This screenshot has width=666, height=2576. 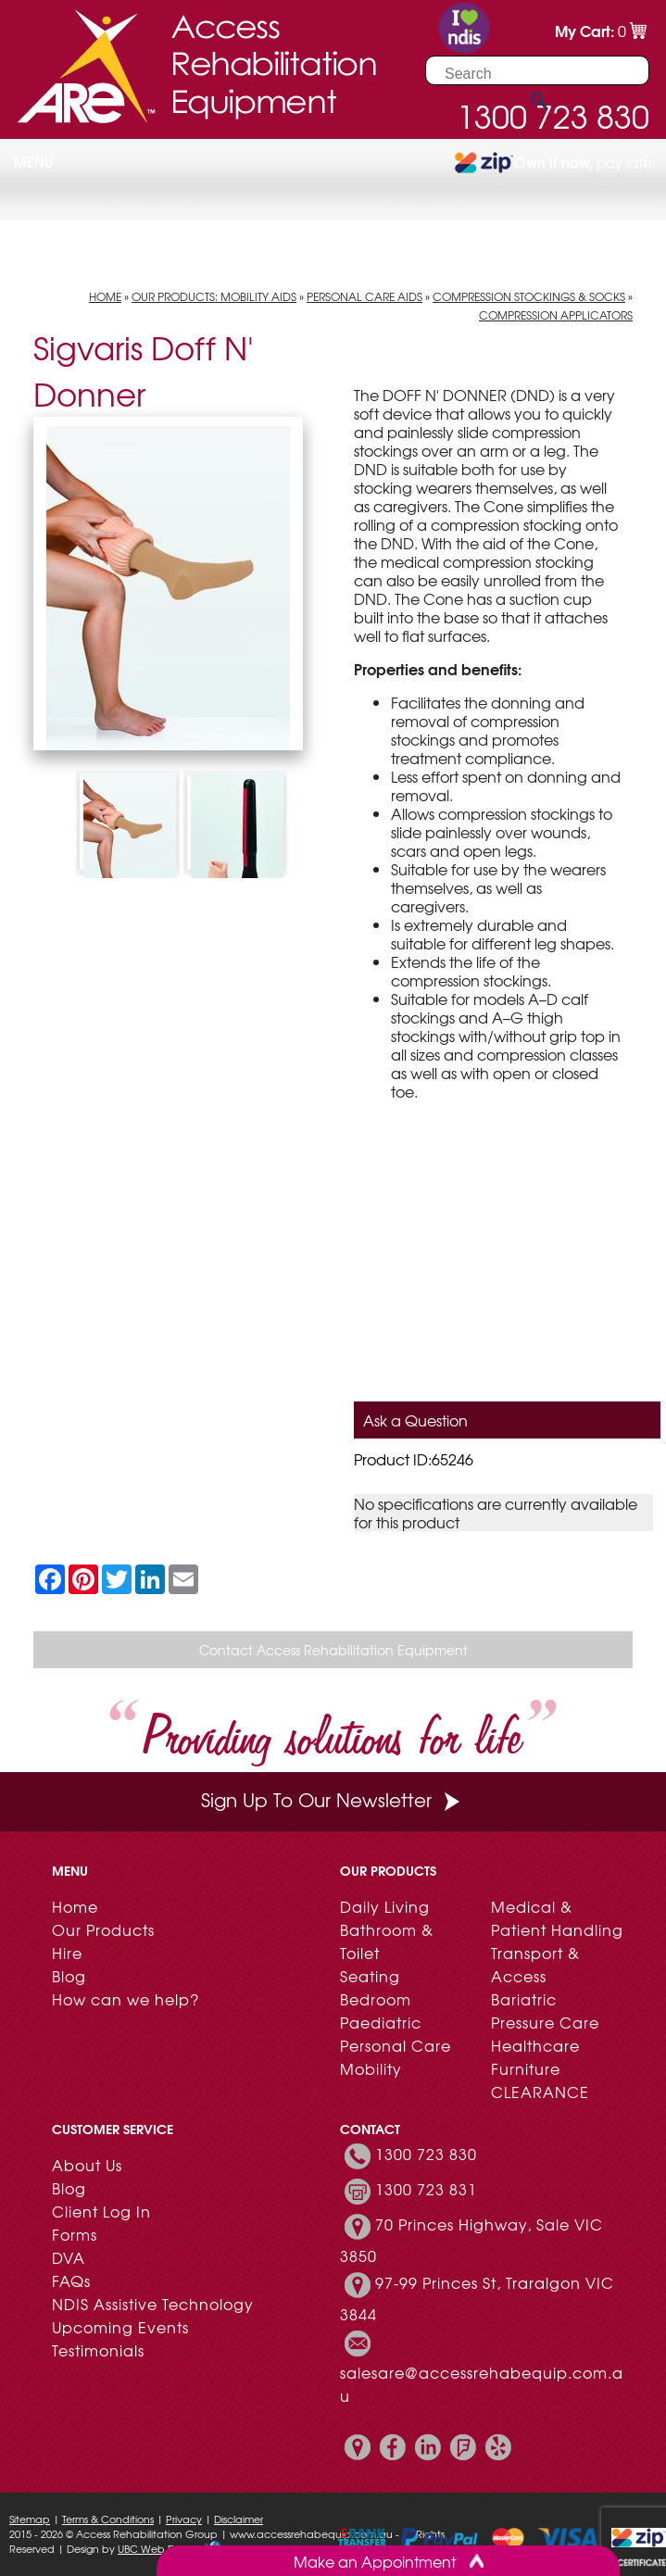 What do you see at coordinates (395, 2045) in the screenshot?
I see `Personal Care` at bounding box center [395, 2045].